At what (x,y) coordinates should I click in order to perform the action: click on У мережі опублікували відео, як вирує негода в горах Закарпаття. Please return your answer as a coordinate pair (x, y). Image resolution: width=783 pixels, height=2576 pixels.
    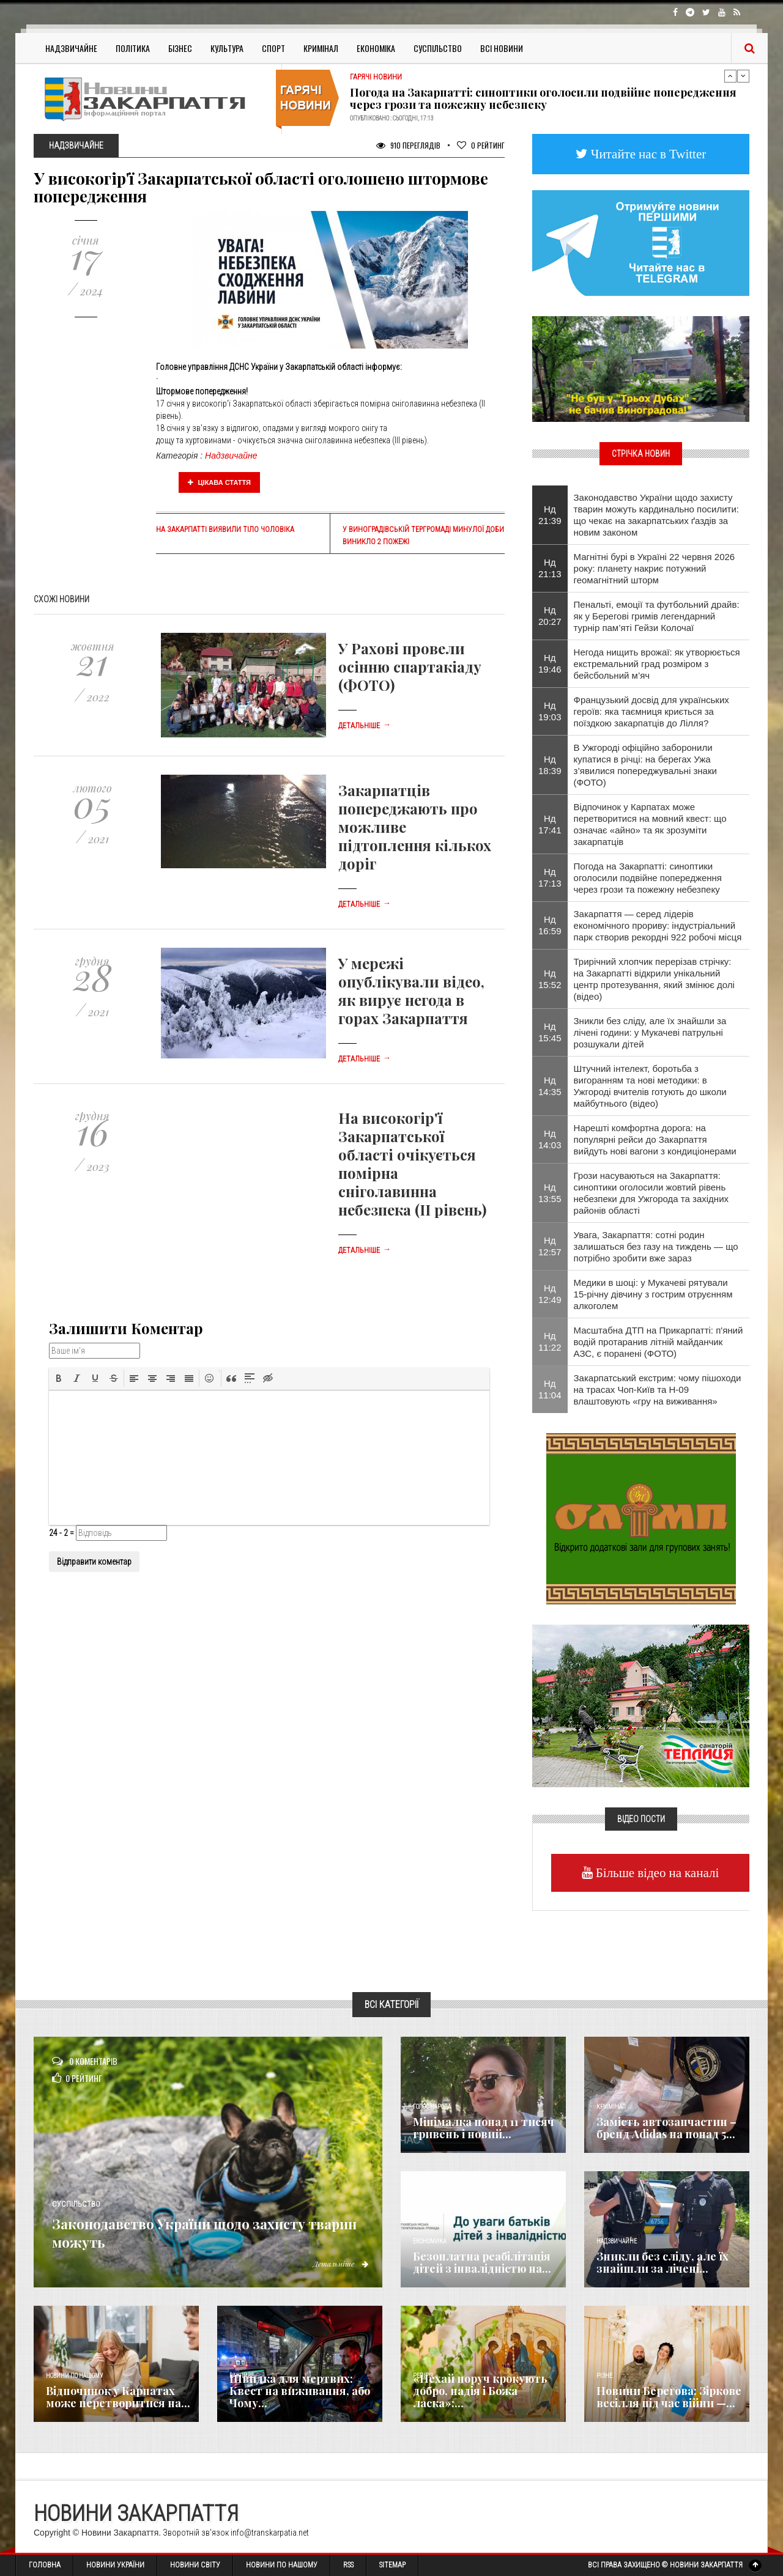
    Looking at the image, I should click on (411, 990).